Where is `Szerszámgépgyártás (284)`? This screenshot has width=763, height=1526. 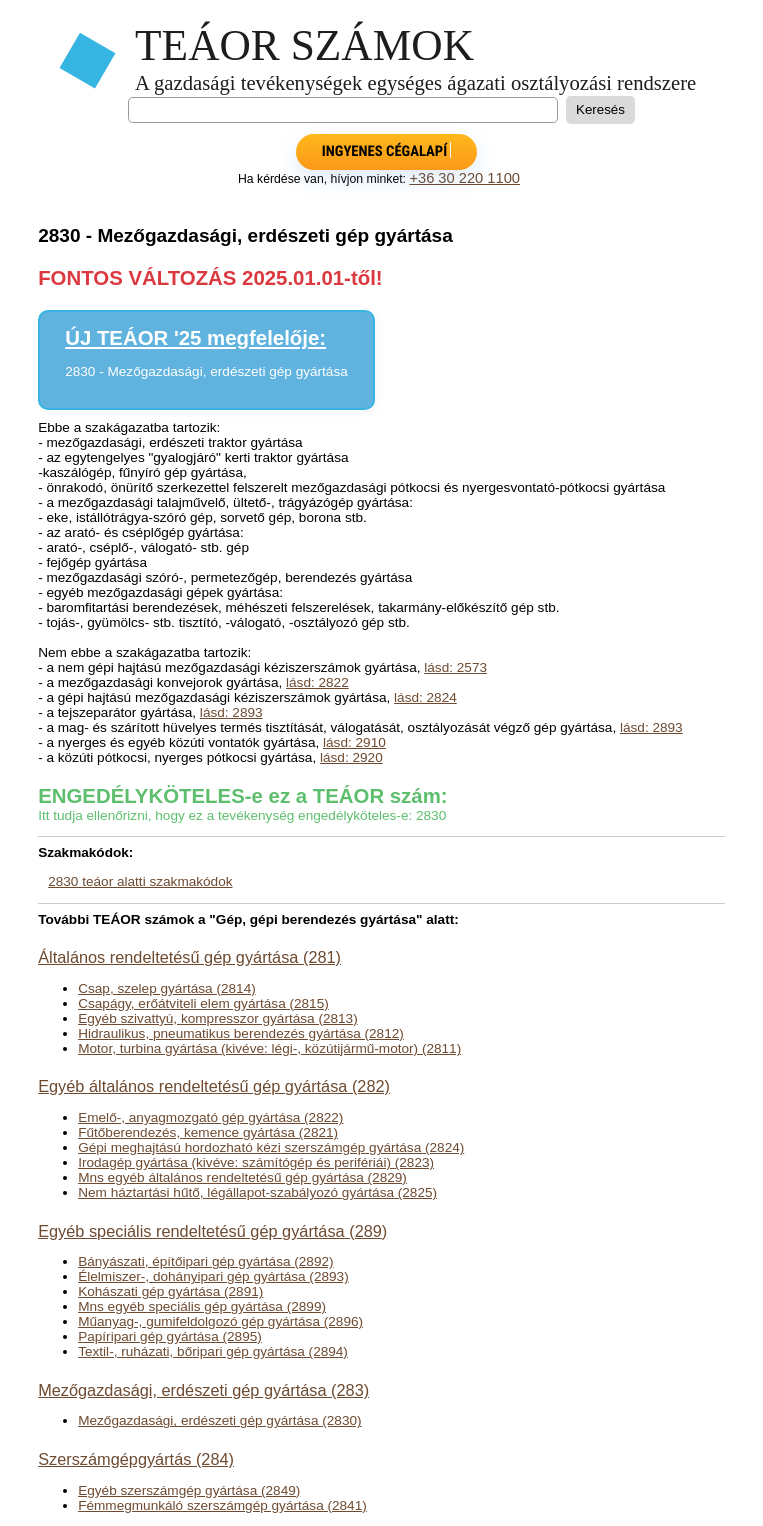 Szerszámgépgyártás (284) is located at coordinates (136, 1459).